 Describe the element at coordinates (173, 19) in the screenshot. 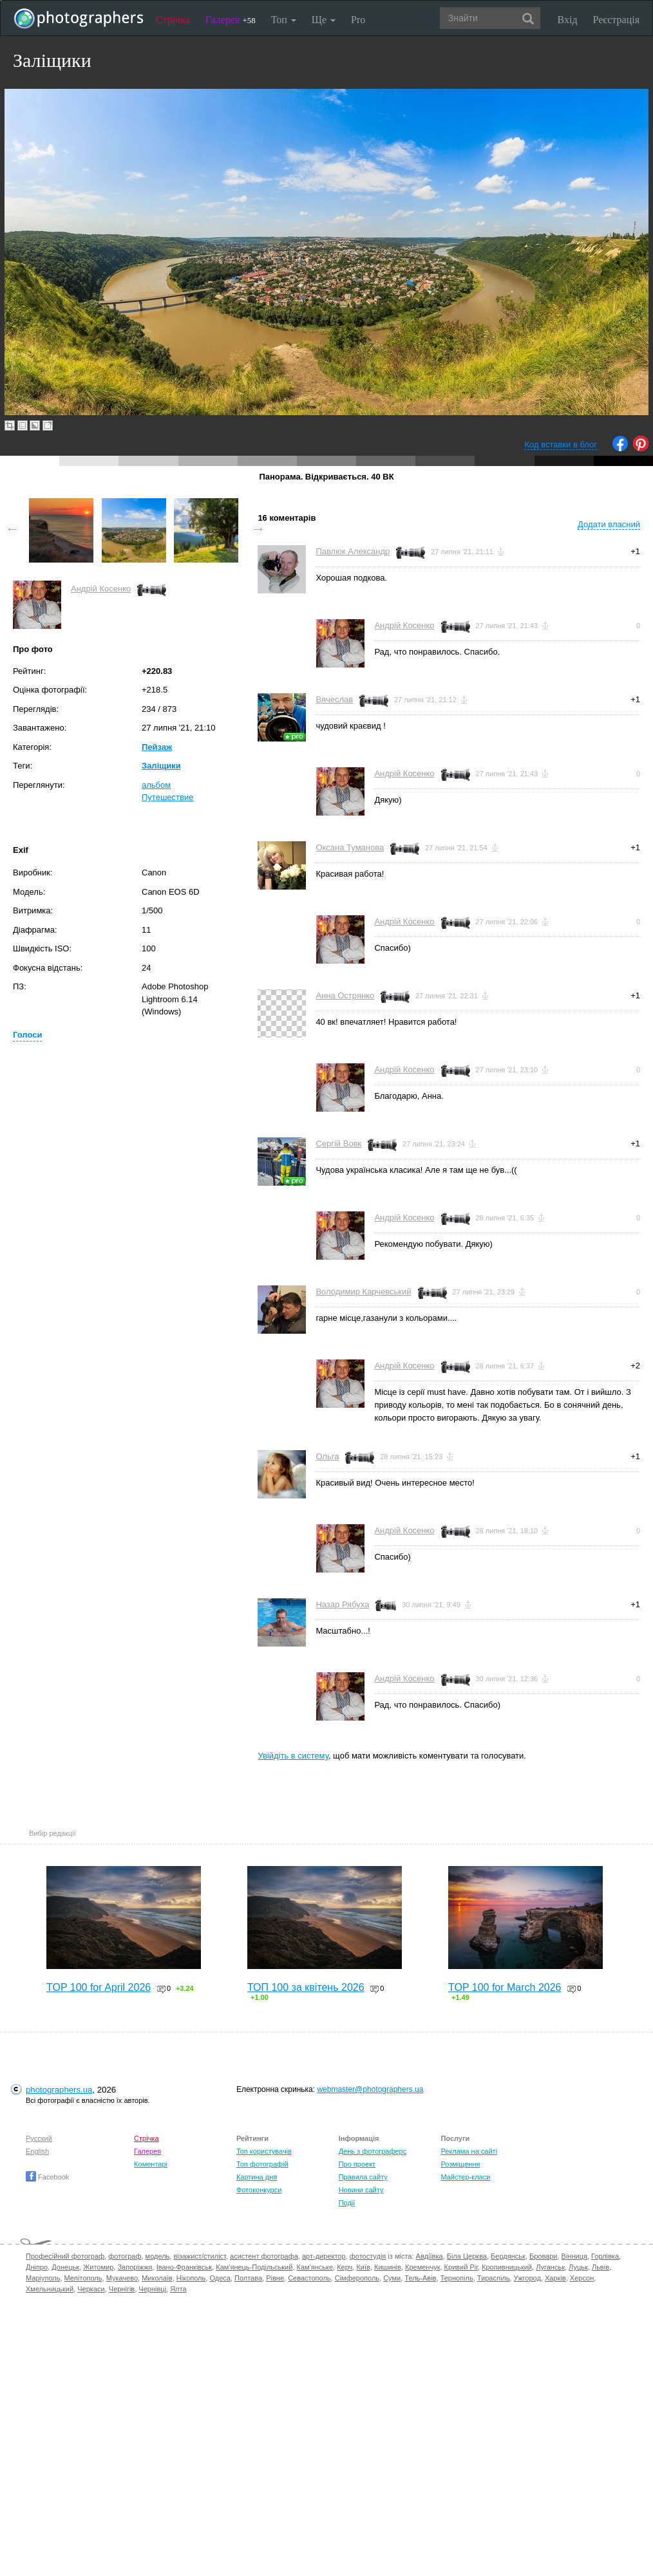

I see `Стрічка` at that location.